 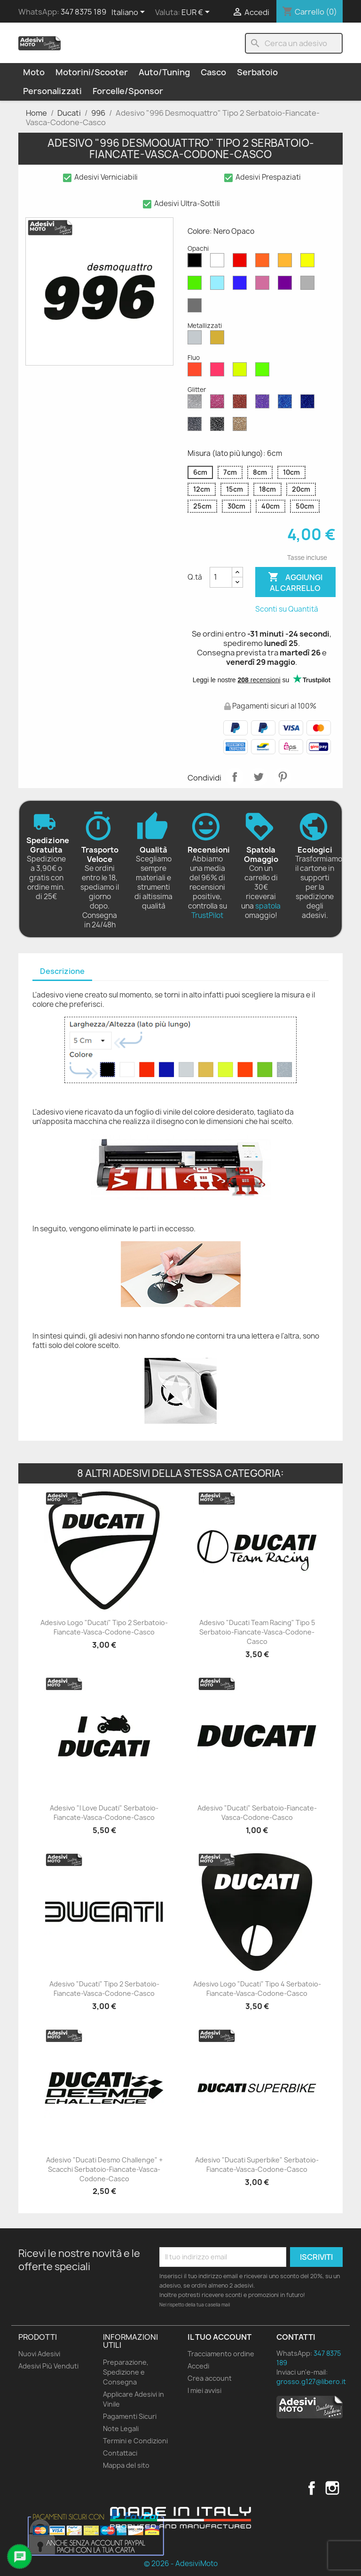 What do you see at coordinates (135, 2440) in the screenshot?
I see `Termini e Condizioni` at bounding box center [135, 2440].